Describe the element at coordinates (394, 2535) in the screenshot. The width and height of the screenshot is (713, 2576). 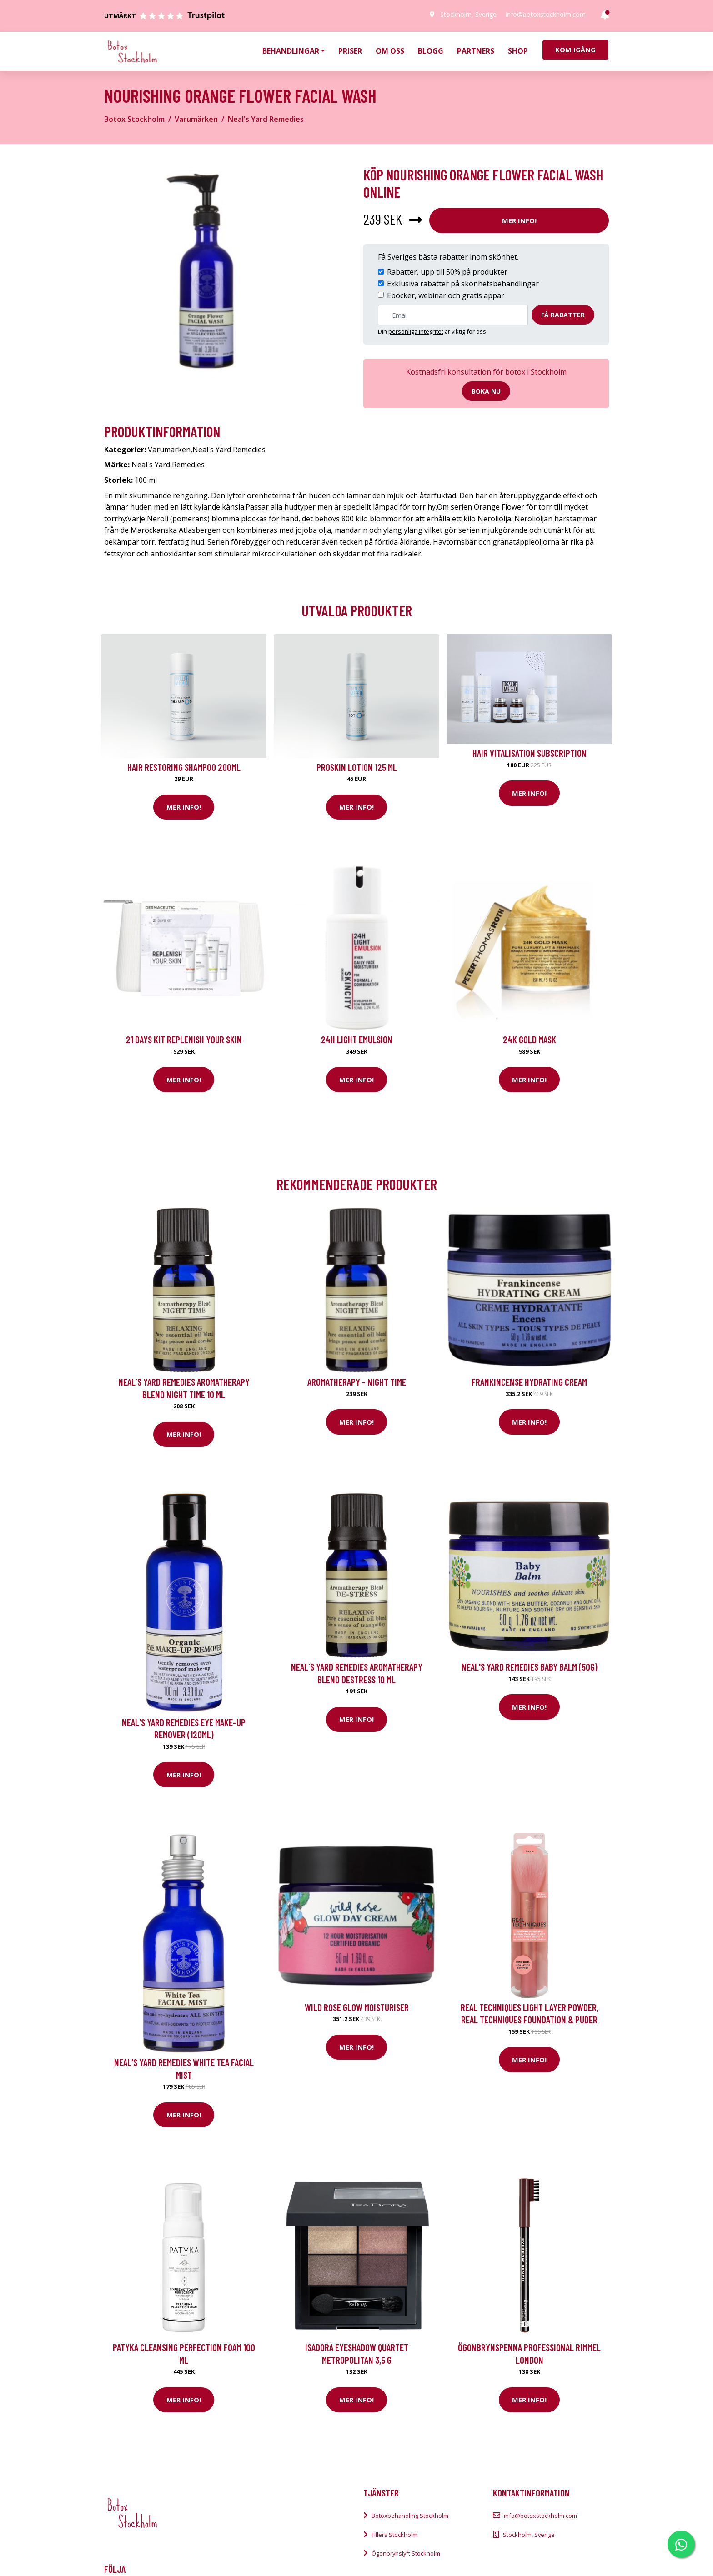
I see `Fillers Stockholm` at that location.